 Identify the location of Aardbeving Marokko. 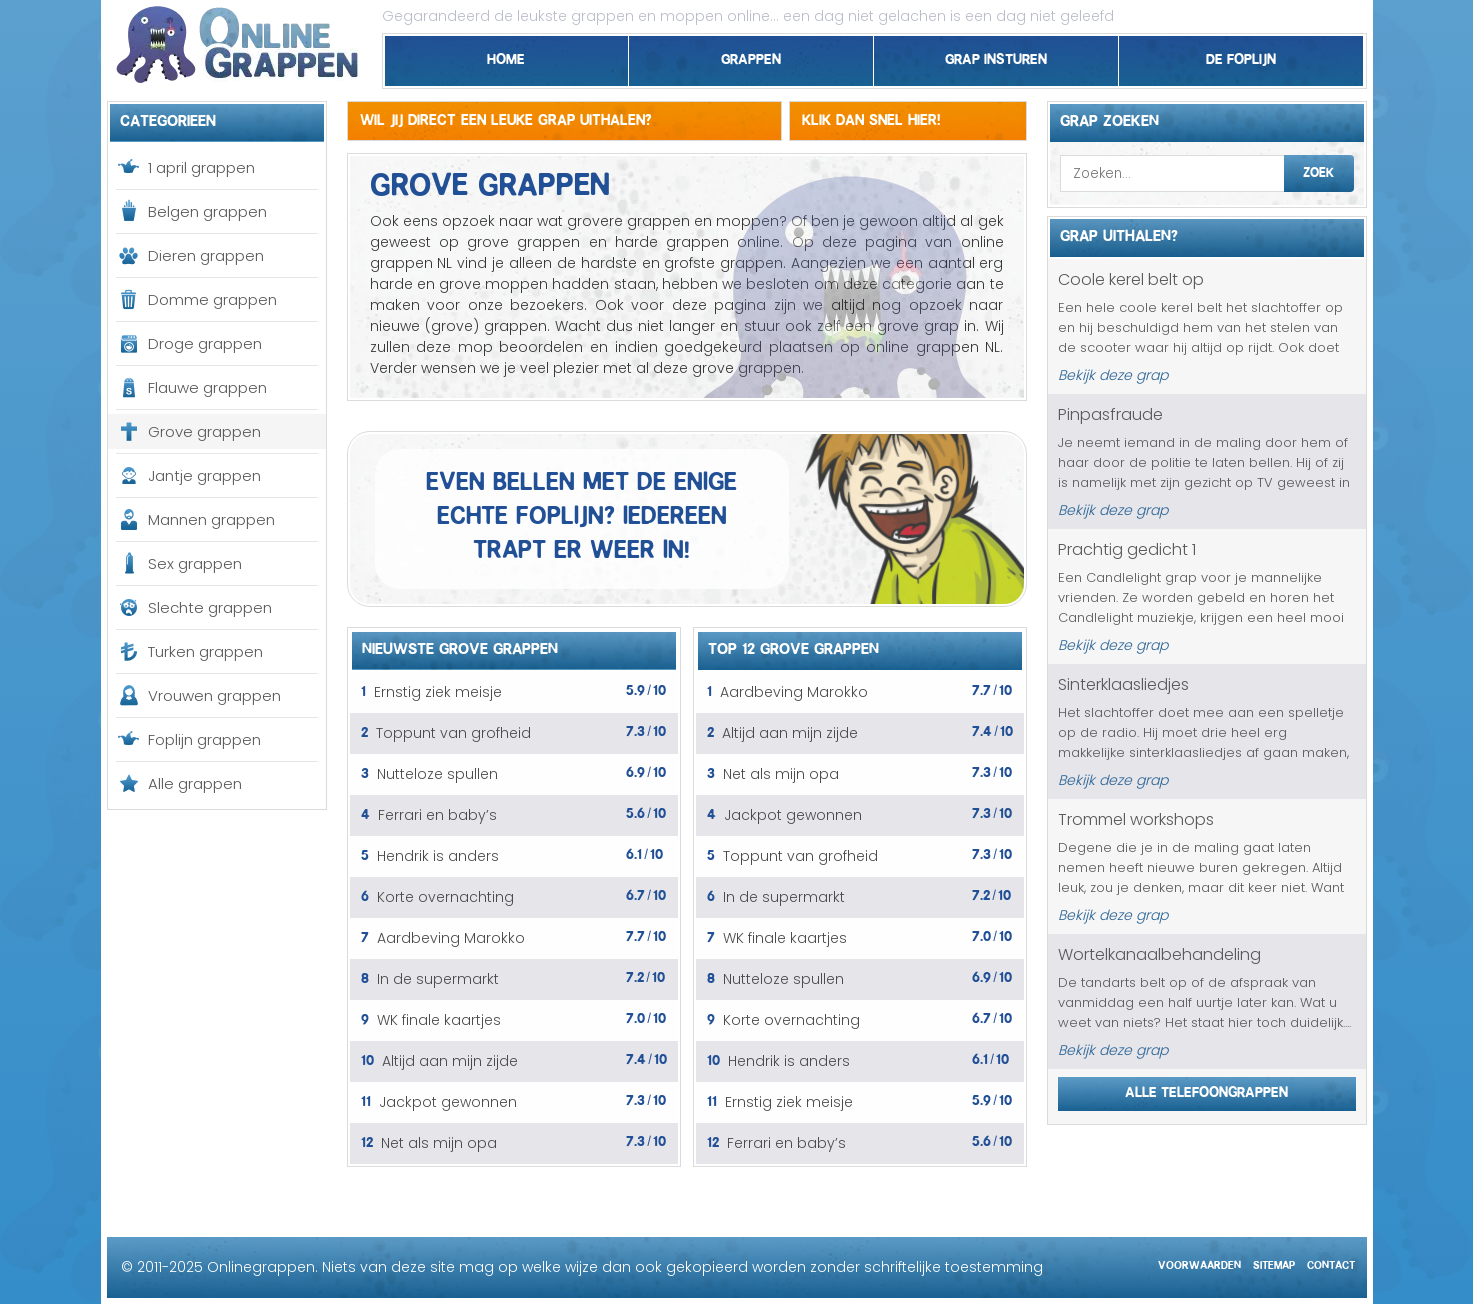
(451, 938).